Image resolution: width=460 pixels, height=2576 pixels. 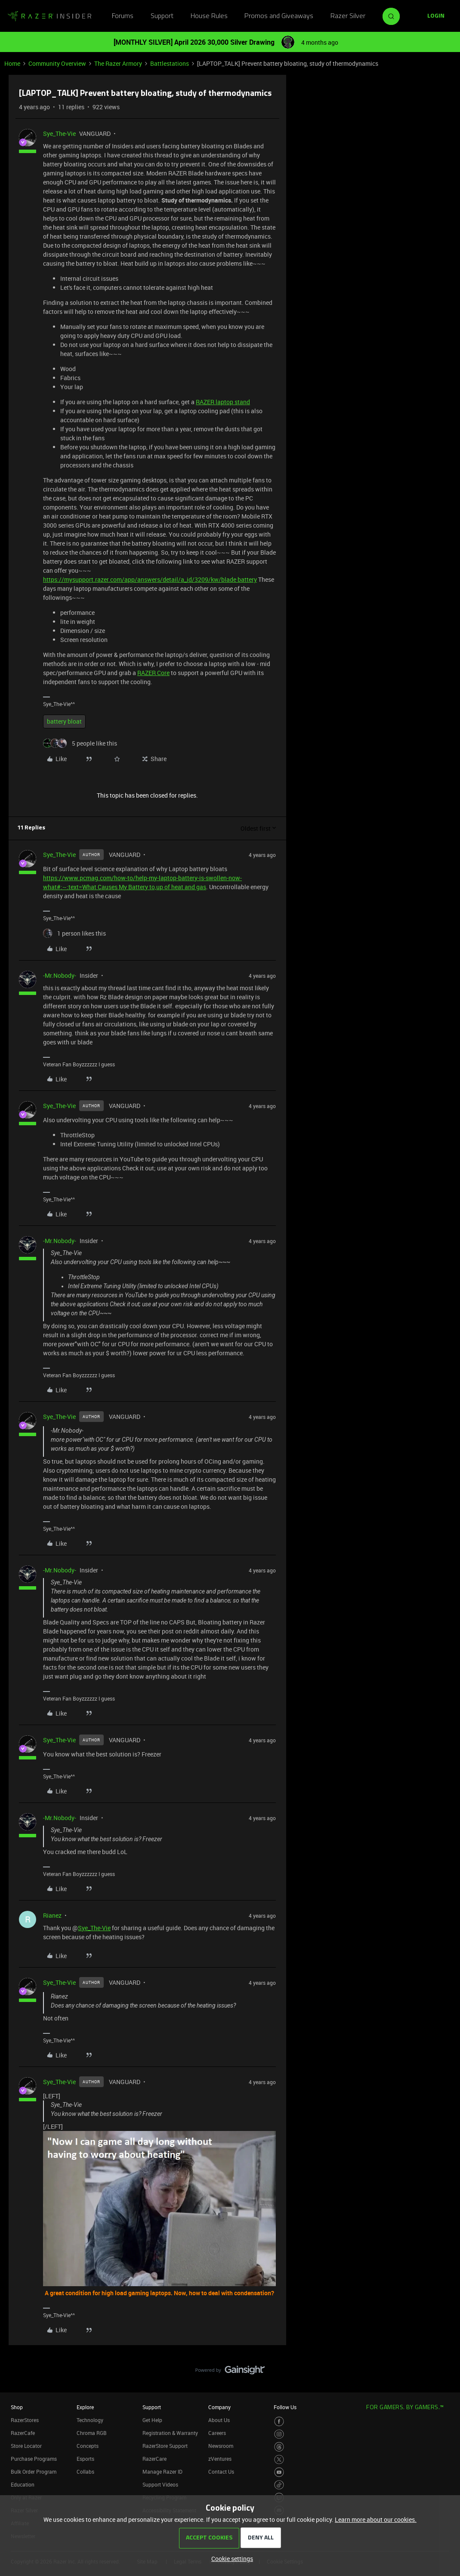 I want to click on [button], so click(x=435, y=16).